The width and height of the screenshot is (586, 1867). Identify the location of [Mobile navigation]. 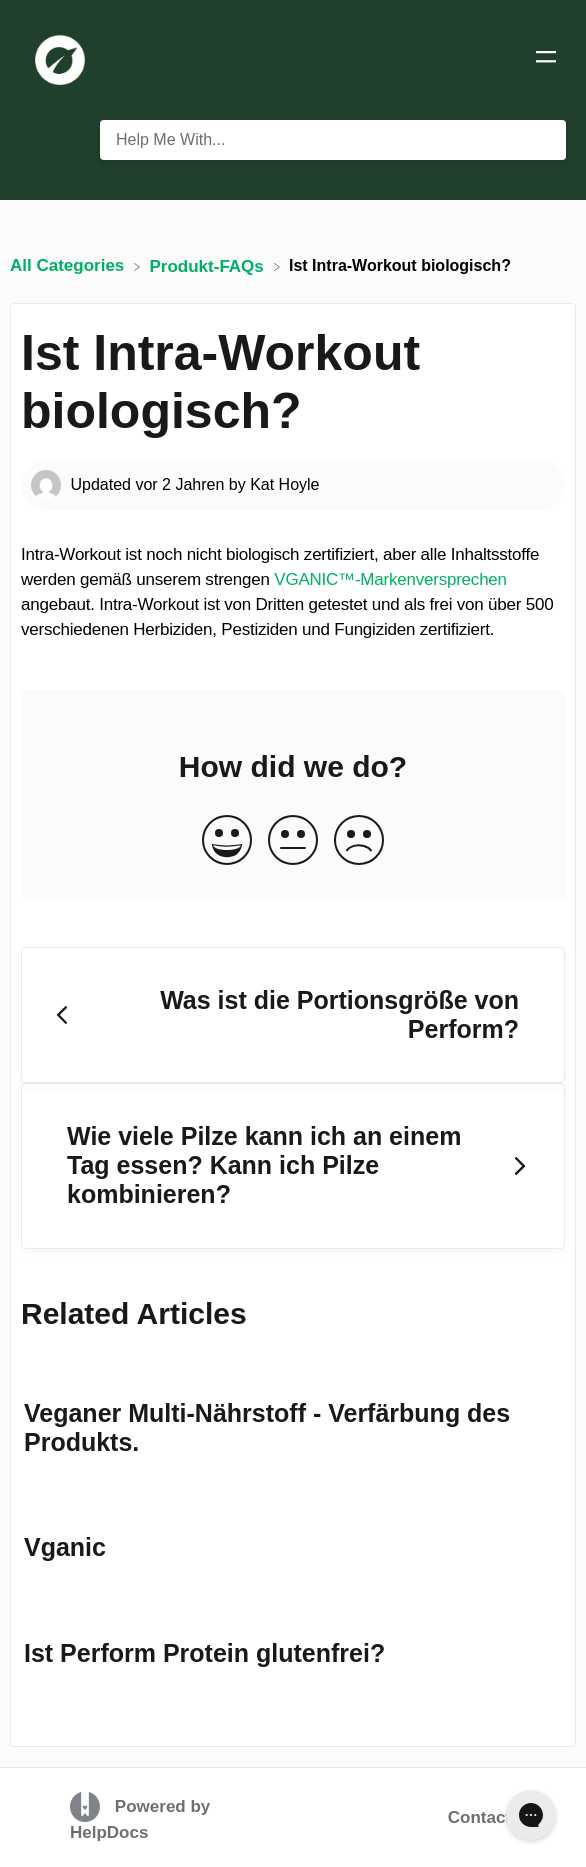
(546, 60).